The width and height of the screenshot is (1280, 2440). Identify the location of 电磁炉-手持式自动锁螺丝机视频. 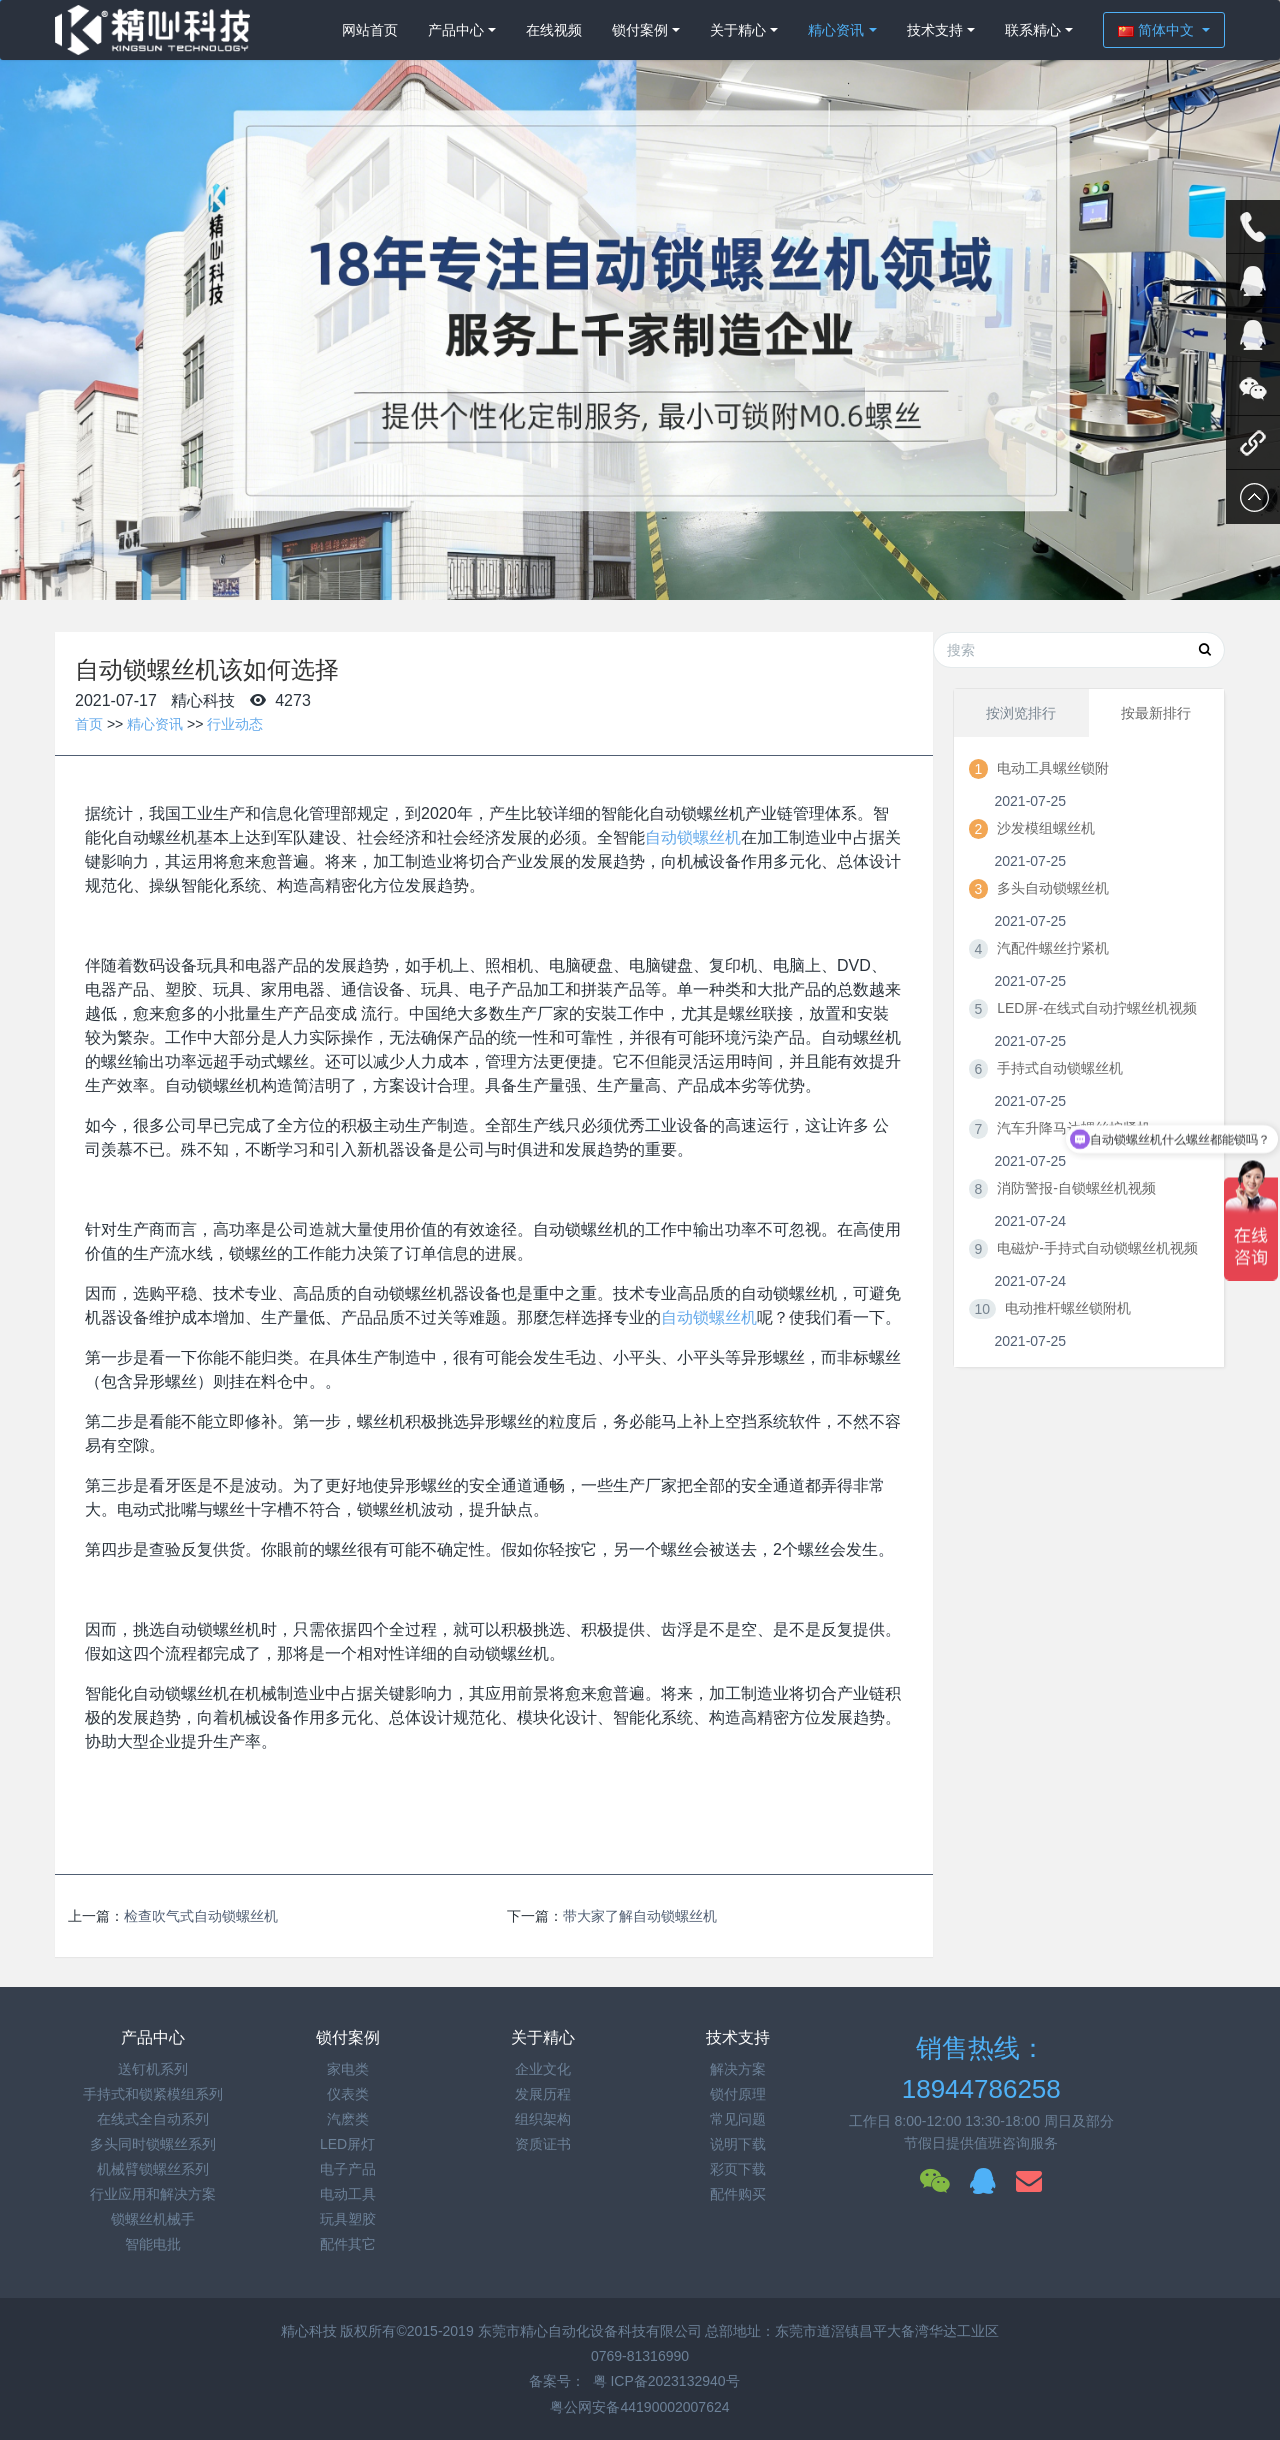
(1097, 1248).